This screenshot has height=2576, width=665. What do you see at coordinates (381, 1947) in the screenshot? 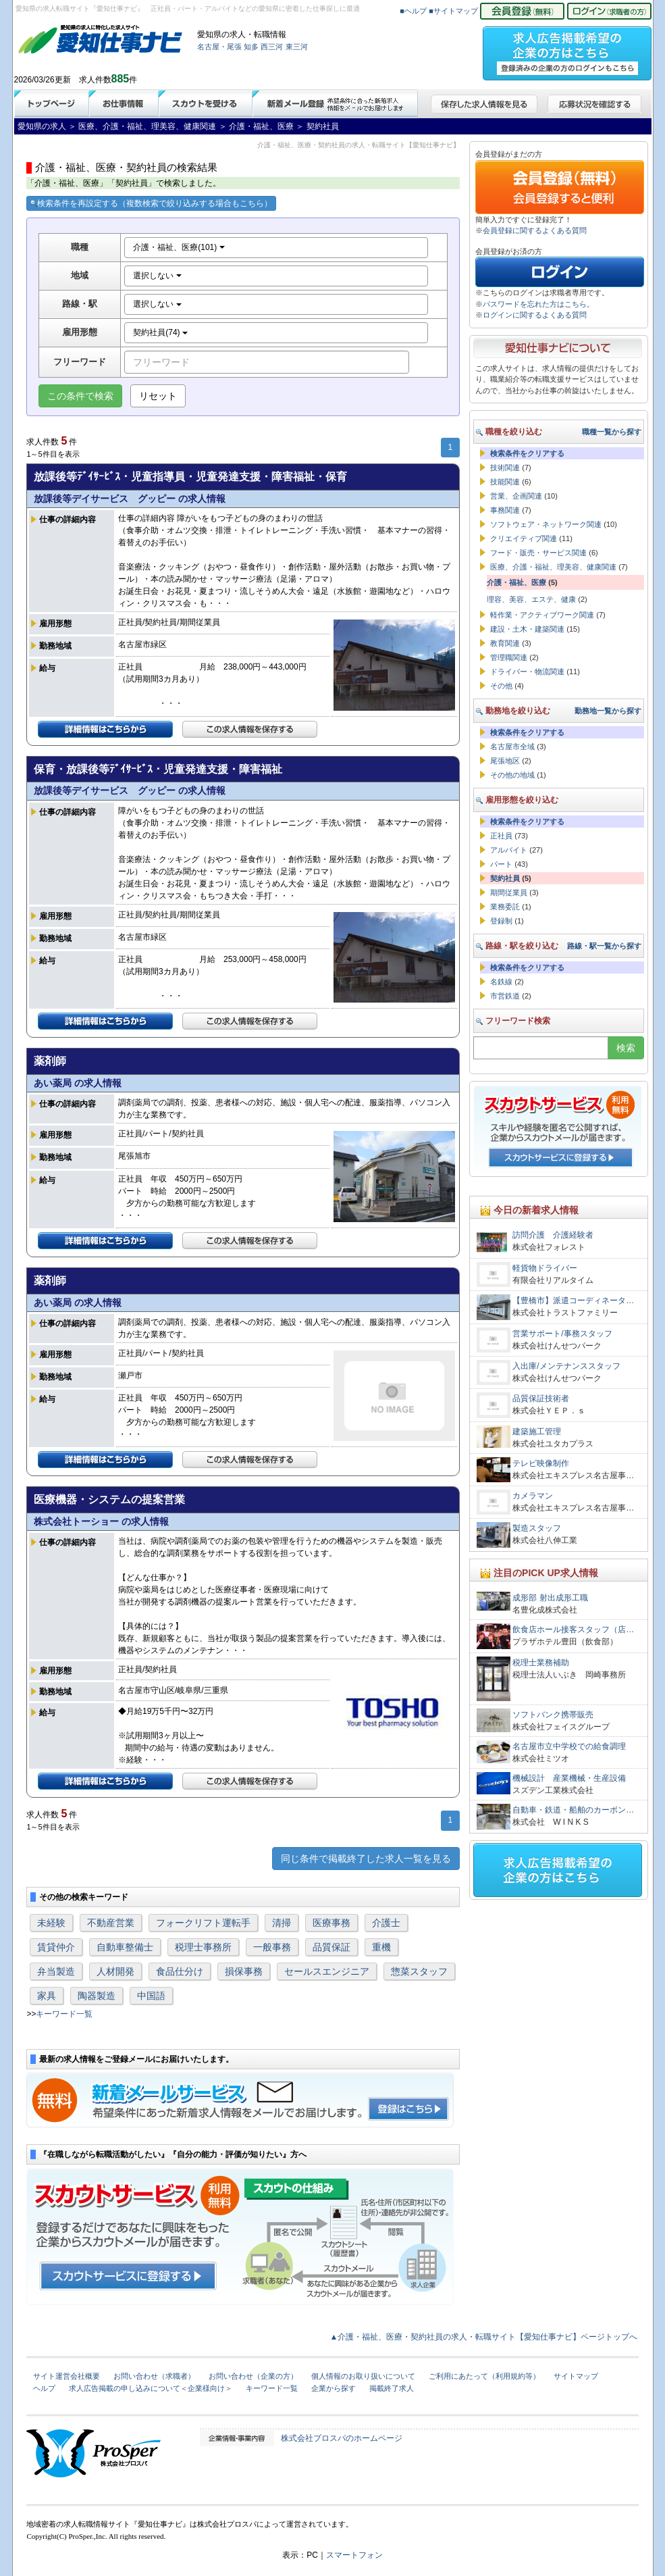
I see `重機` at bounding box center [381, 1947].